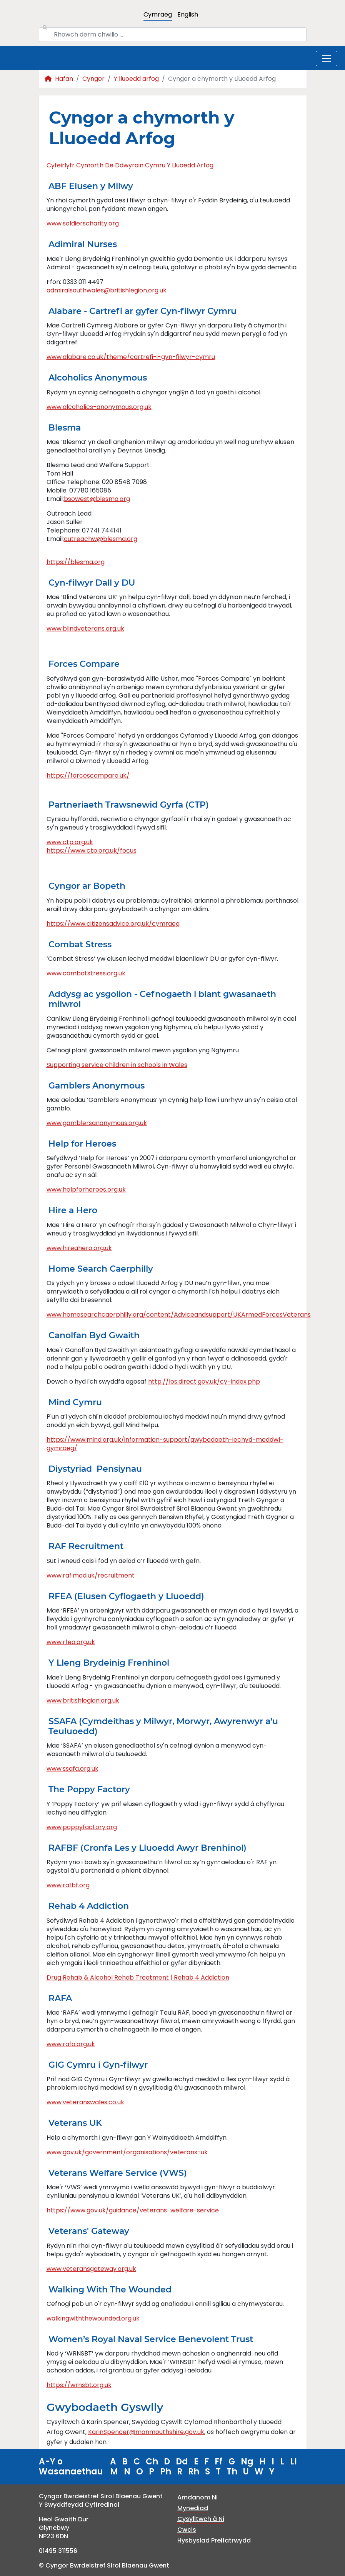  What do you see at coordinates (70, 842) in the screenshot?
I see `www.ctp.org.uk` at bounding box center [70, 842].